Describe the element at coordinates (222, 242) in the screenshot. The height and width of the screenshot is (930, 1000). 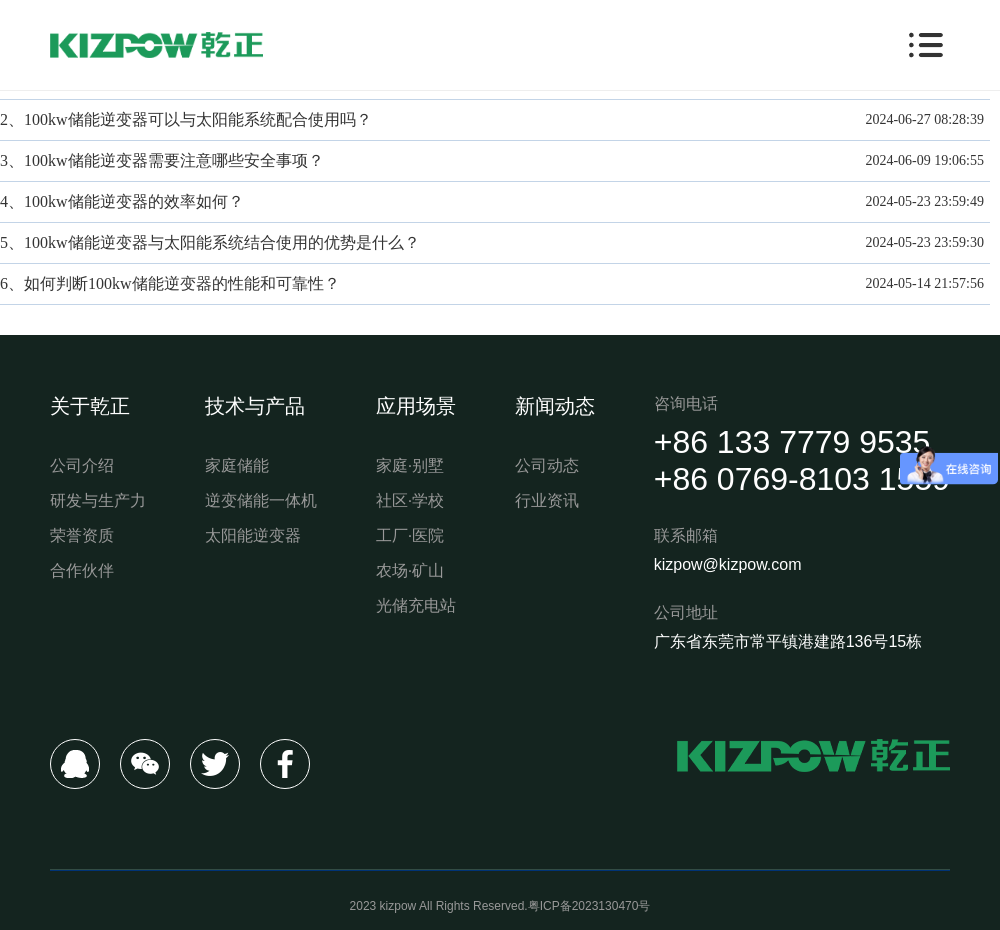
I see `100kw储能逆变器与太阳能系统结合使用的优势是什么？` at that location.